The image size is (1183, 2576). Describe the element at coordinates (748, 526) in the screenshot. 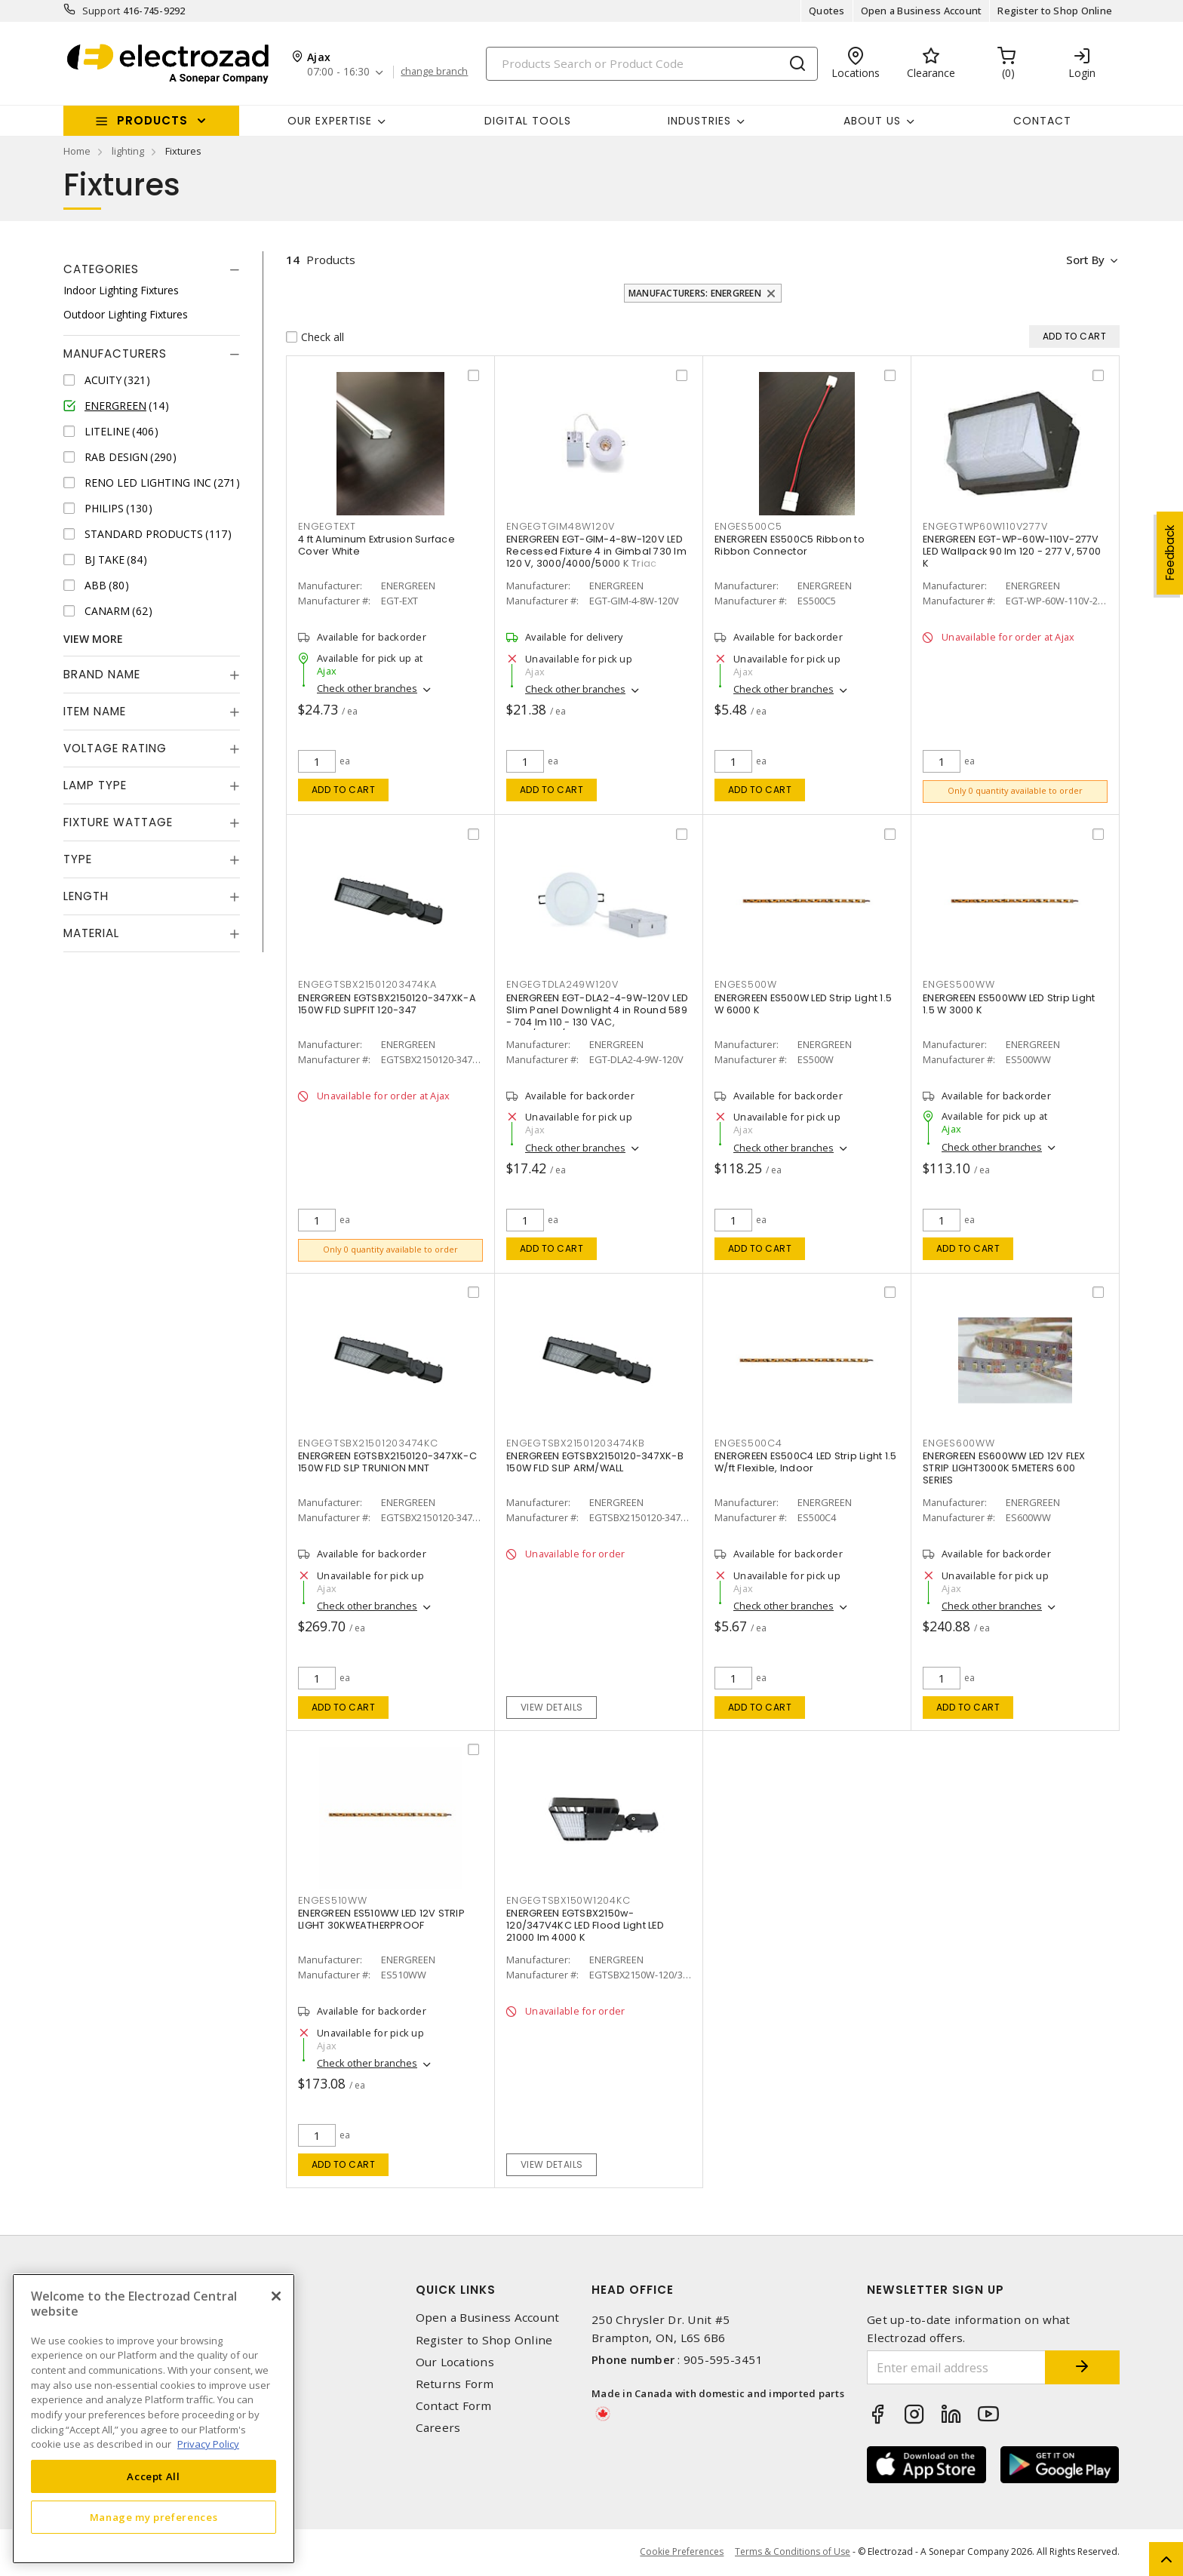

I see `ENGES500C5` at that location.